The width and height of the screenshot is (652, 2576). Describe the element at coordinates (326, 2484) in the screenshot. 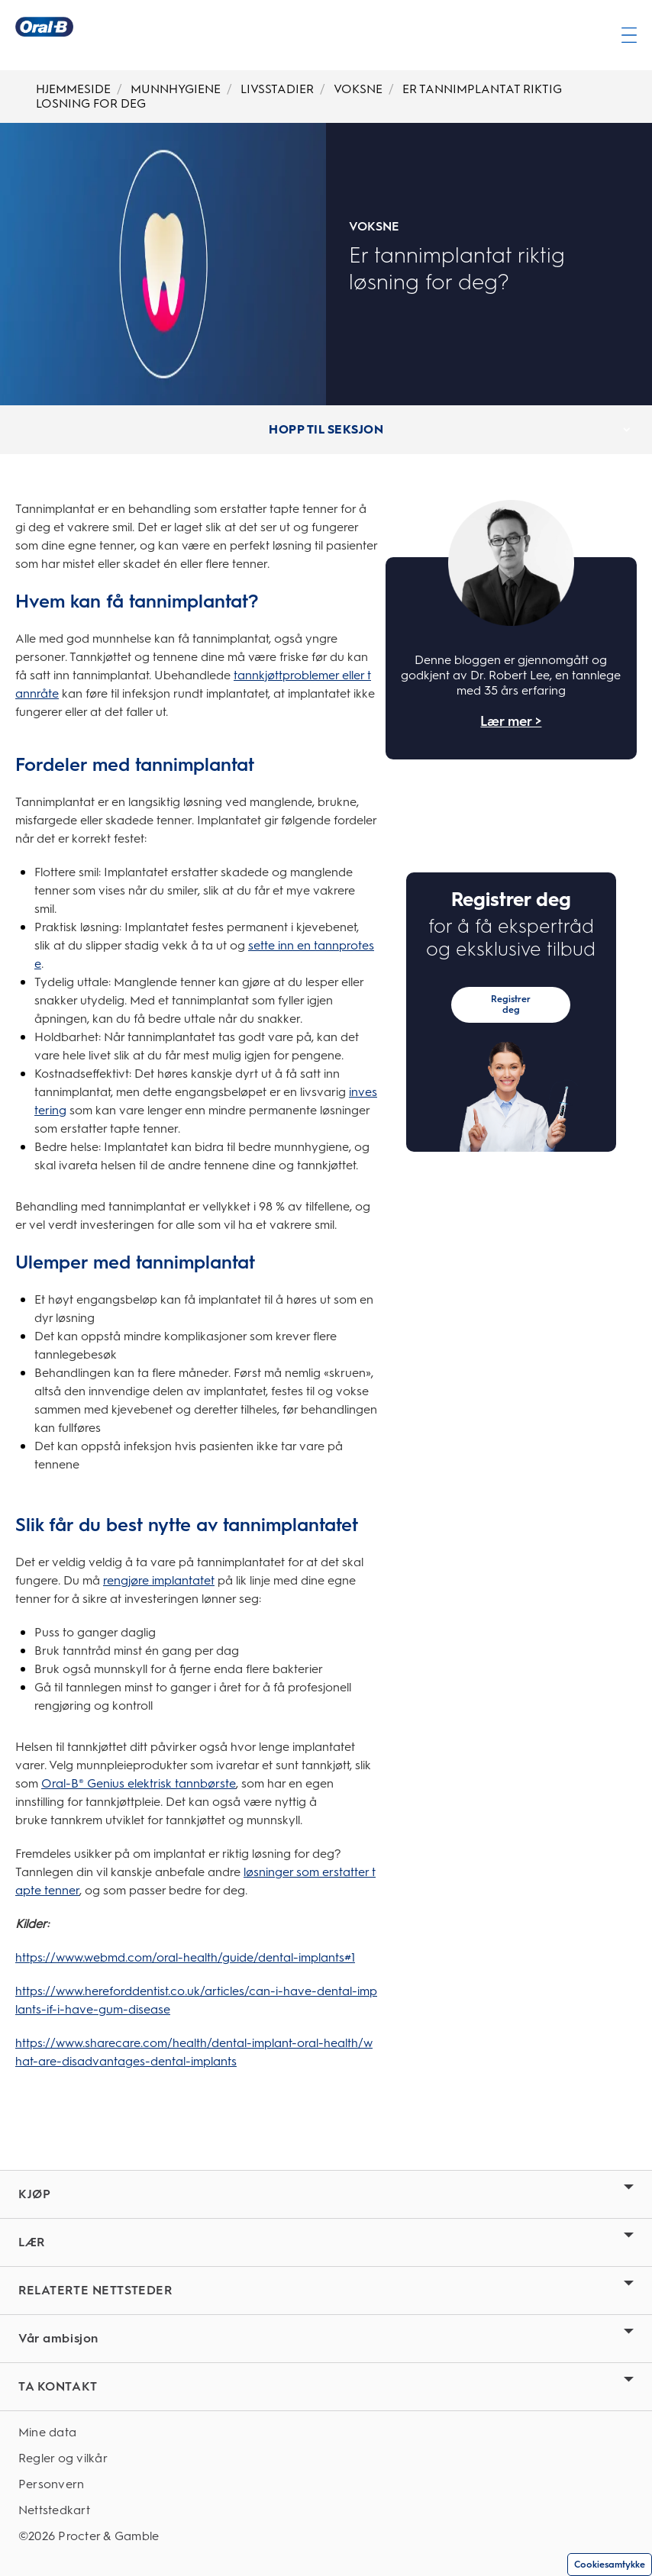

I see `[Personvern]` at that location.